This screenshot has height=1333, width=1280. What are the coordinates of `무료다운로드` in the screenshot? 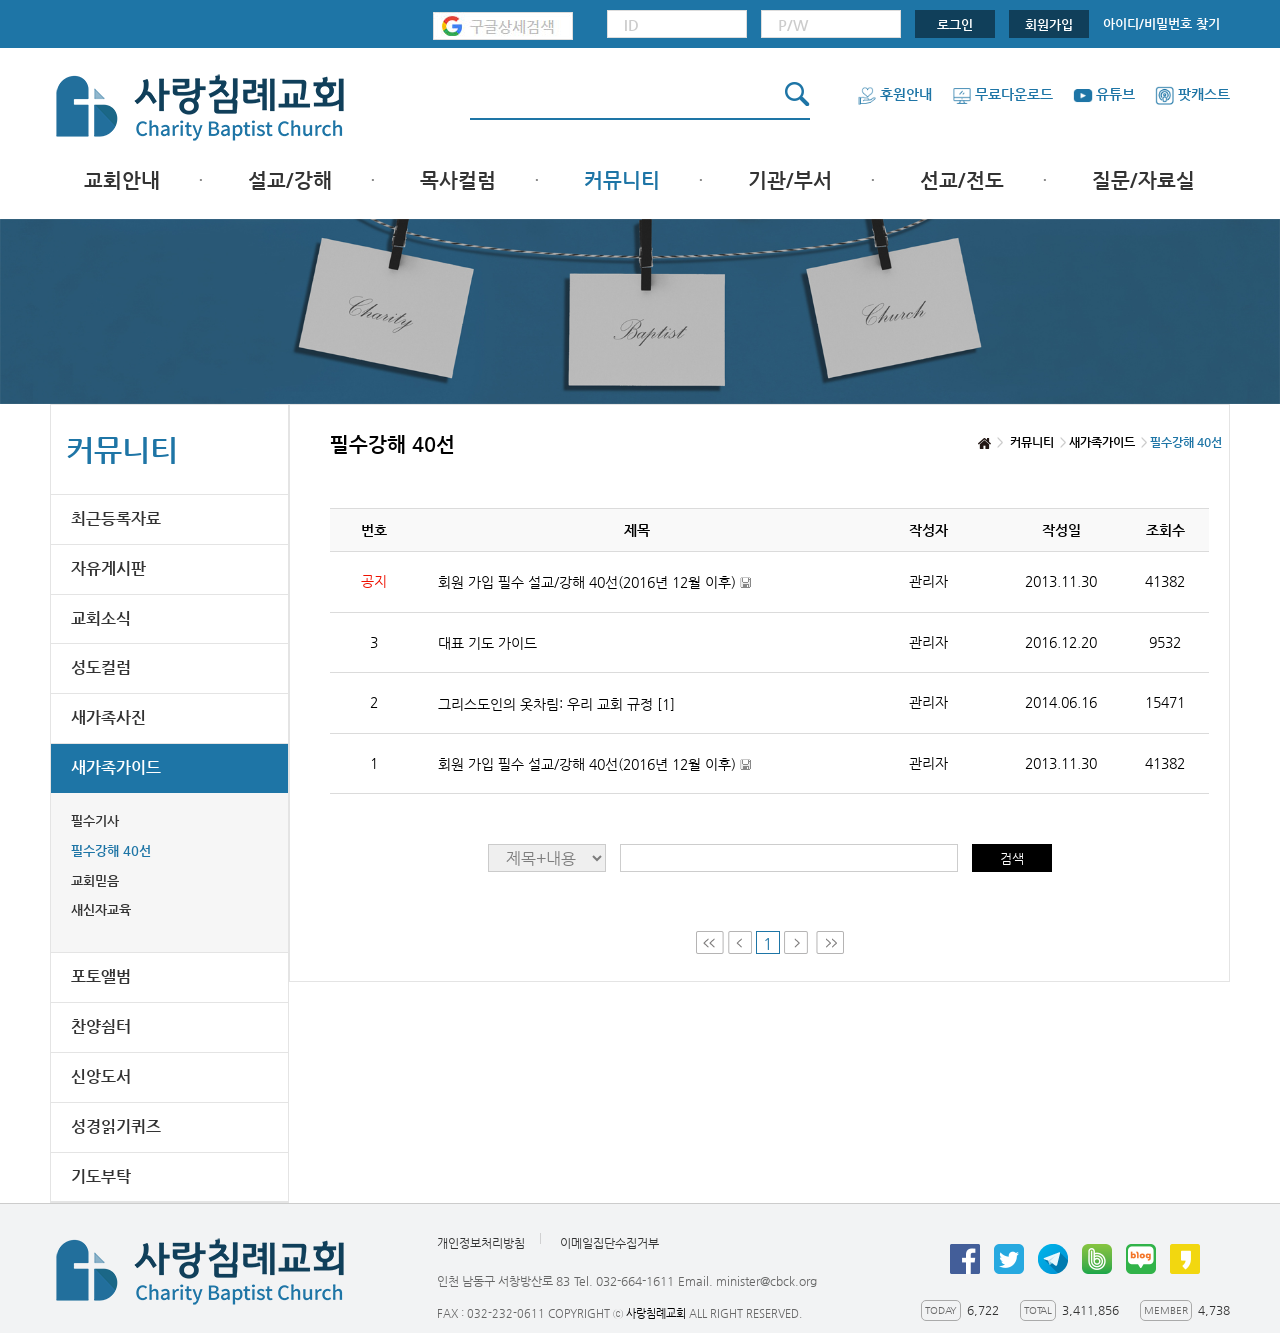 It's located at (1002, 94).